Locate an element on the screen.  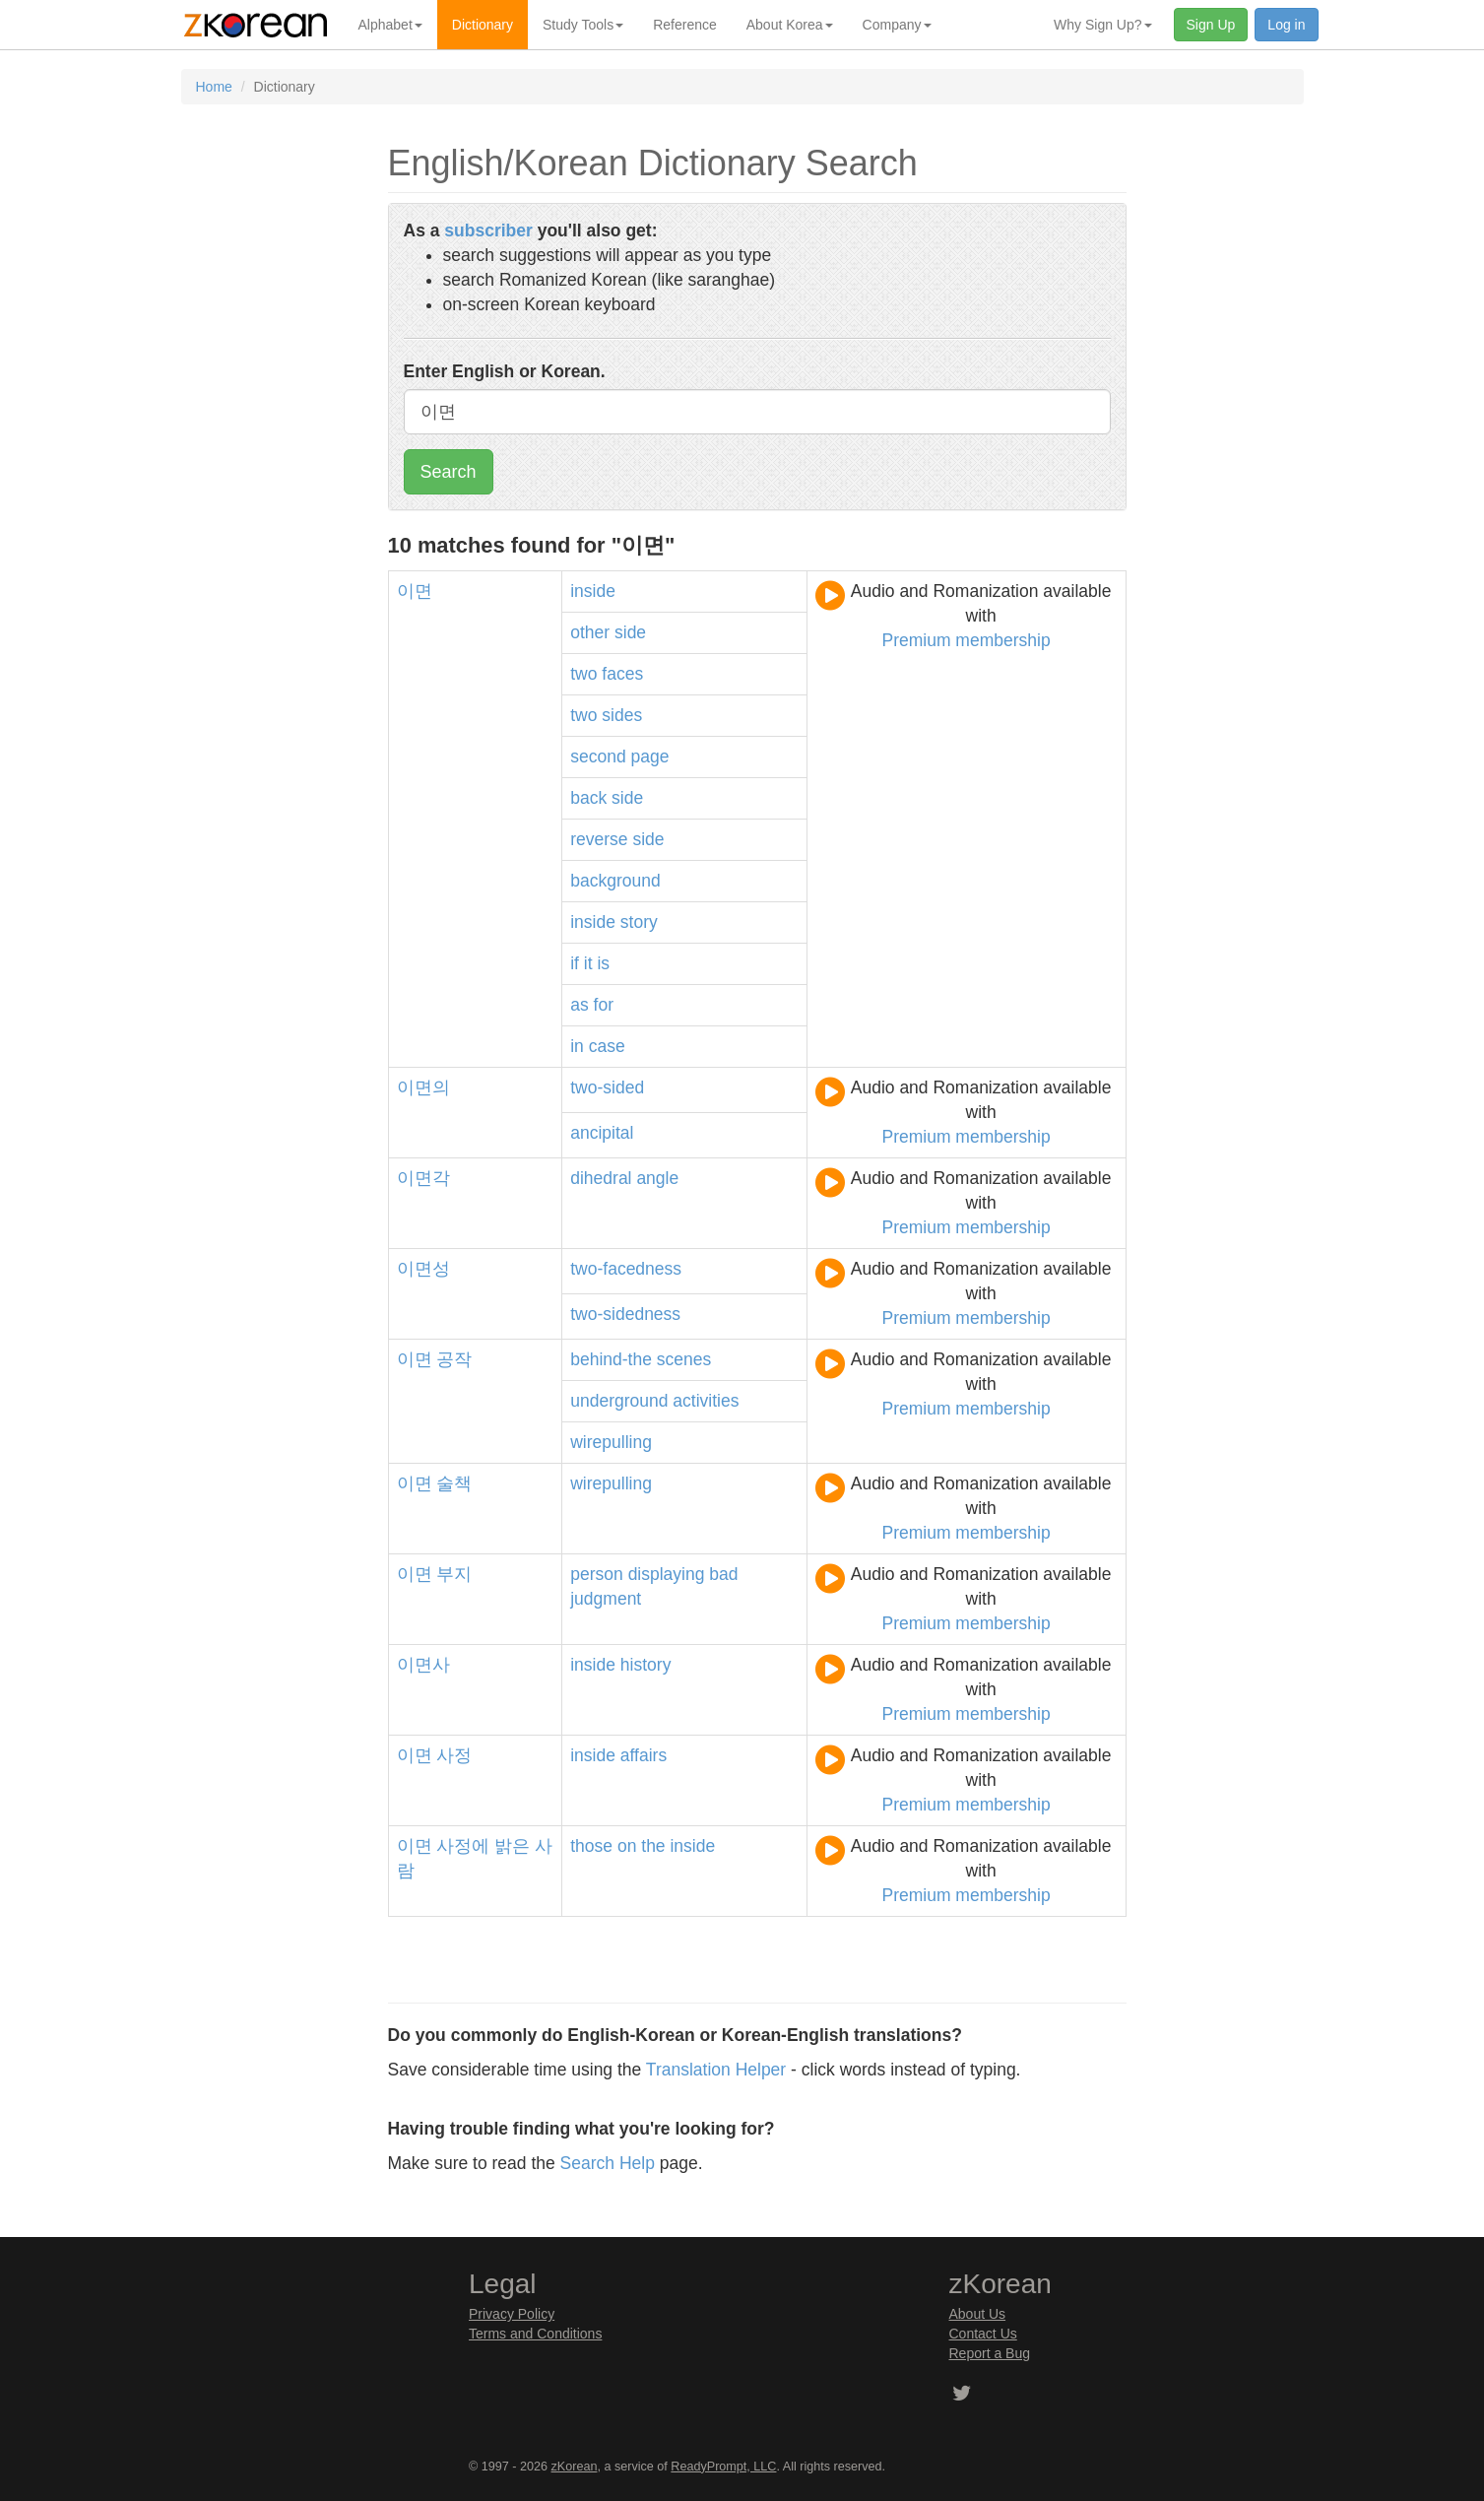
부지 is located at coordinates (454, 1574).